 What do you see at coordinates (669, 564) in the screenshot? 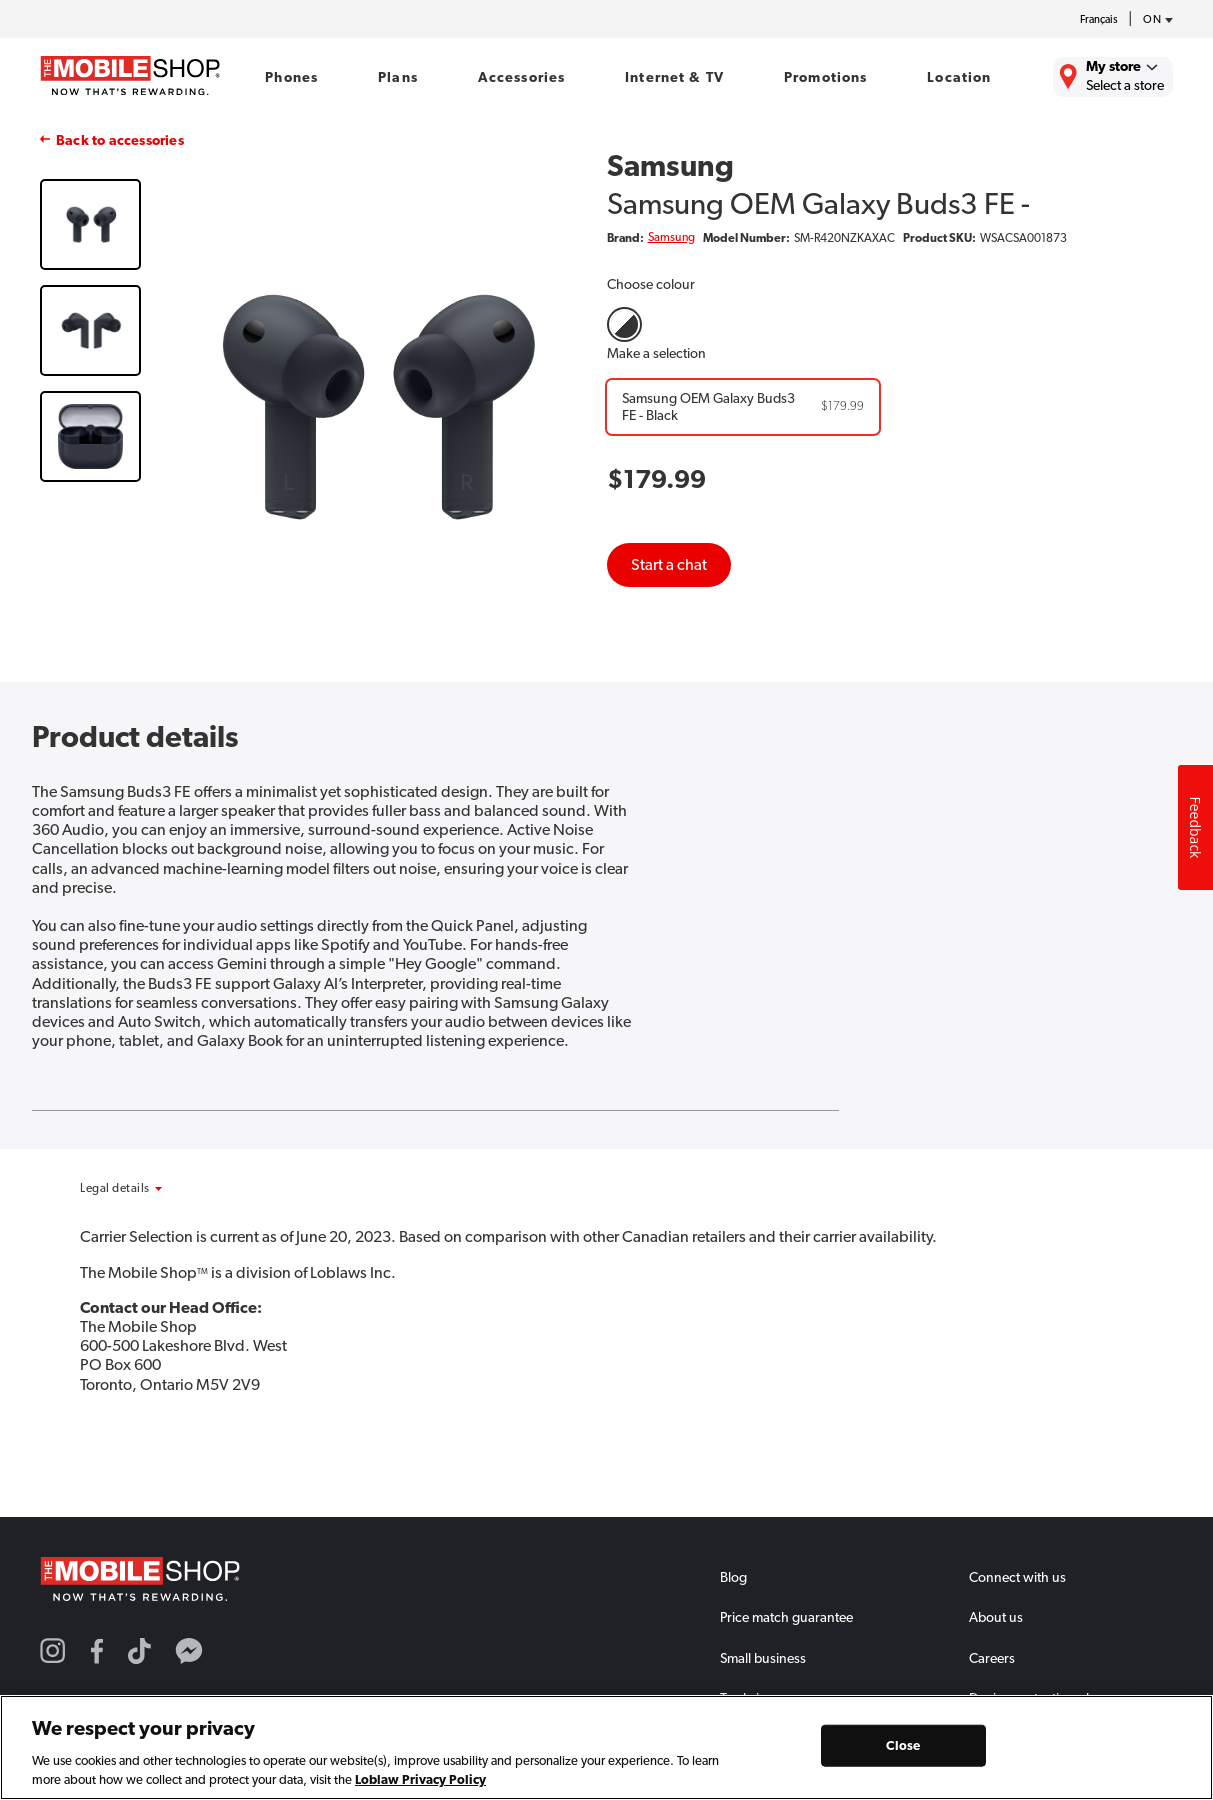
I see `Start a chat` at bounding box center [669, 564].